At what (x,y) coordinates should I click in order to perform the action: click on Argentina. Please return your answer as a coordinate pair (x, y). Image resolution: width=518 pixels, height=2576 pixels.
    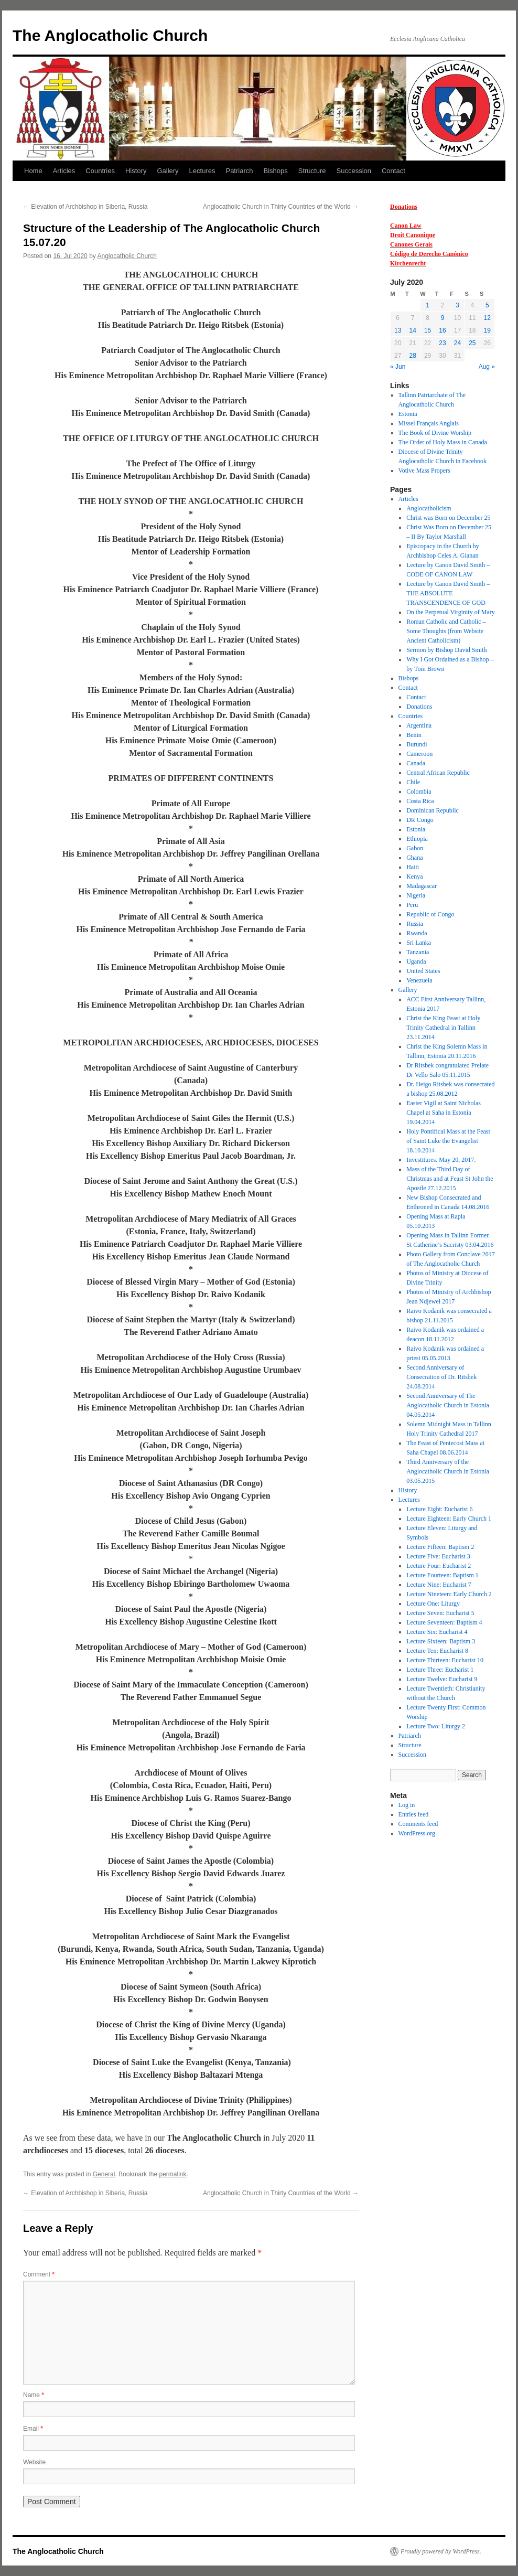
    Looking at the image, I should click on (418, 725).